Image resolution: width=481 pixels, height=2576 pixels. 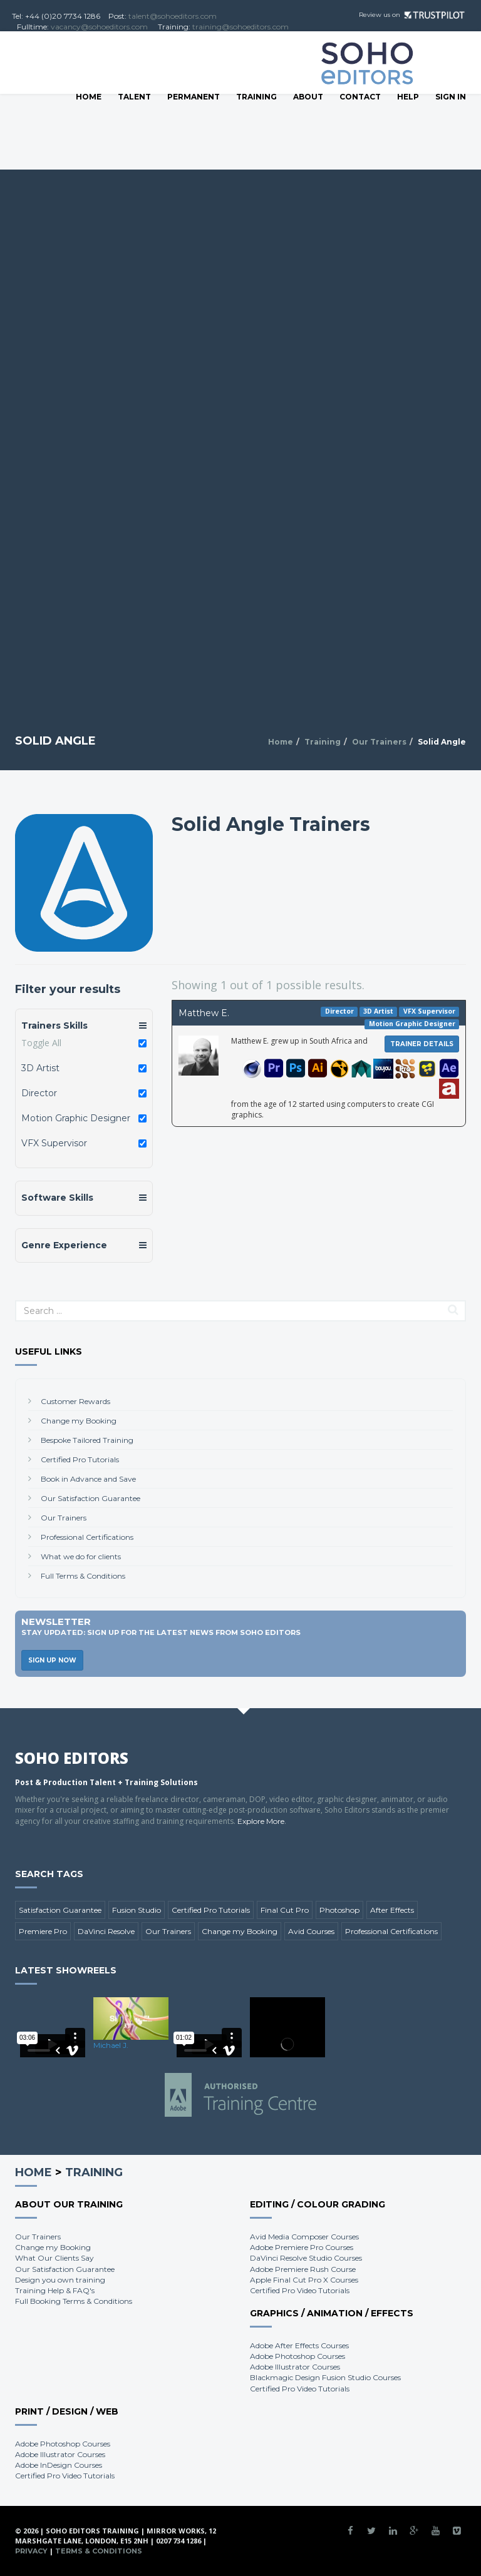 What do you see at coordinates (58, 2465) in the screenshot?
I see `Adobe InDesign Courses` at bounding box center [58, 2465].